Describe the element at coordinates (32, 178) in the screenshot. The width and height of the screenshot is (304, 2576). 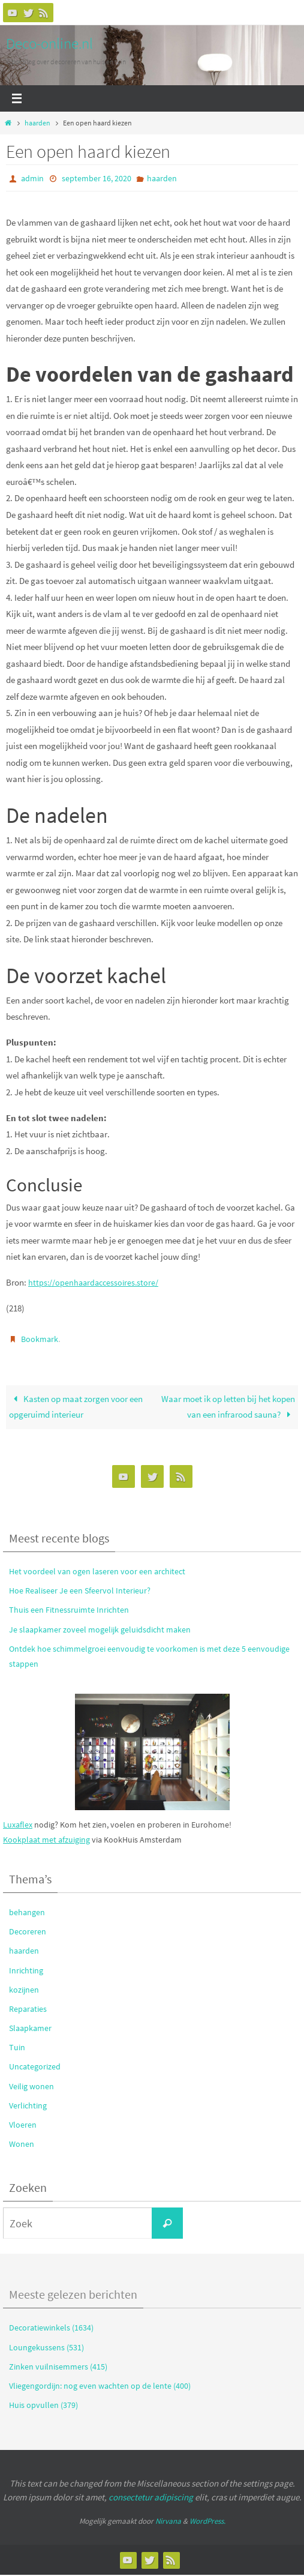
I see `admin` at that location.